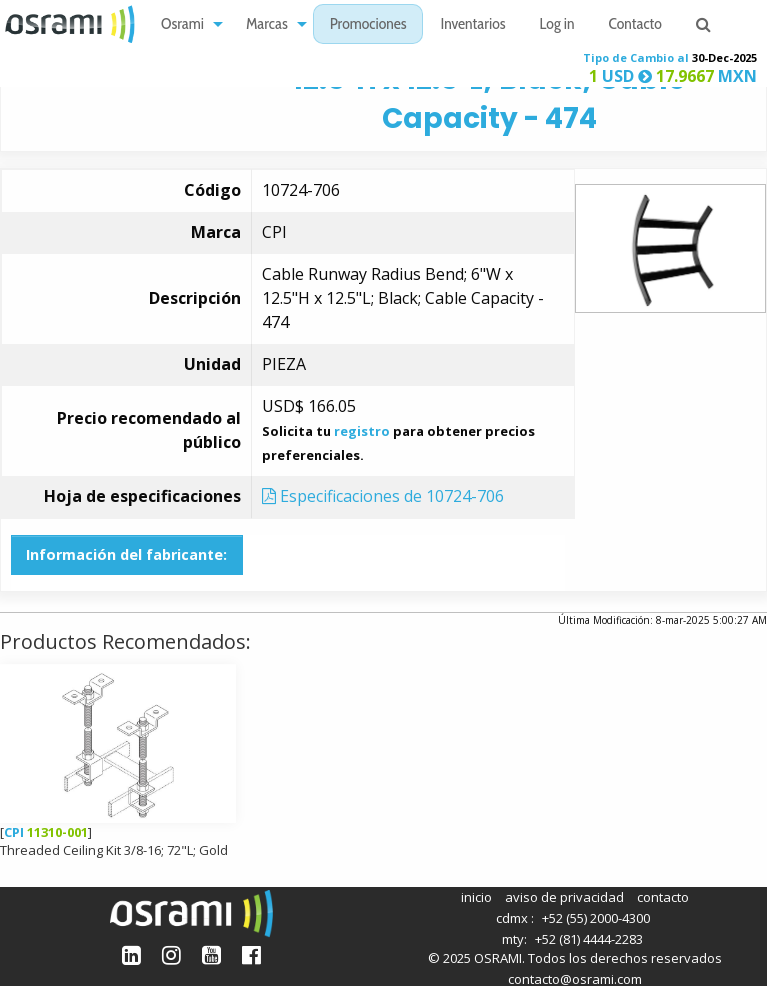 This screenshot has height=986, width=767. Describe the element at coordinates (182, 25) in the screenshot. I see `Osrami` at that location.